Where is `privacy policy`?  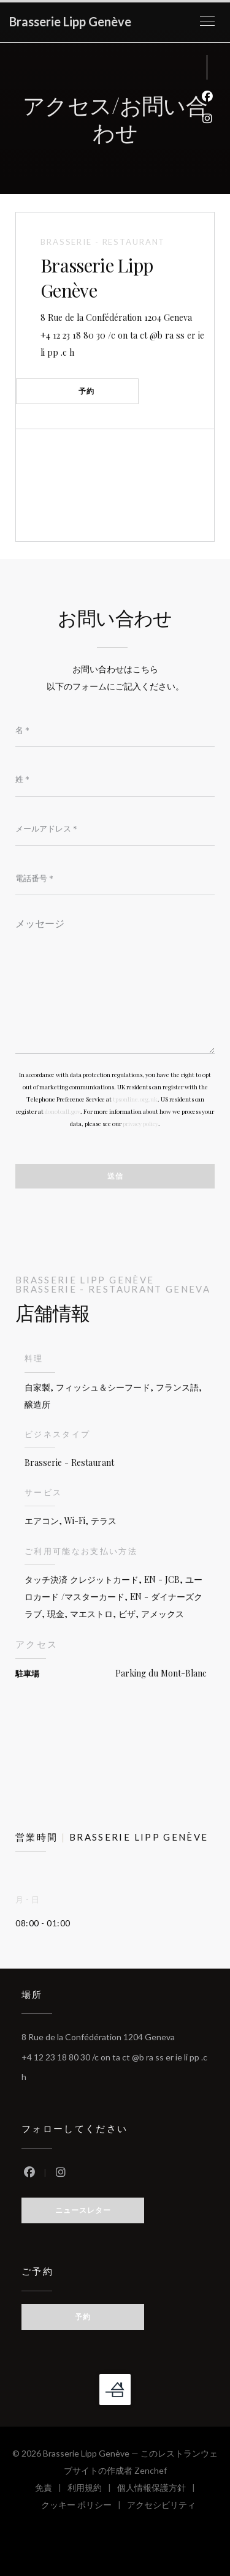 privacy policy is located at coordinates (140, 1123).